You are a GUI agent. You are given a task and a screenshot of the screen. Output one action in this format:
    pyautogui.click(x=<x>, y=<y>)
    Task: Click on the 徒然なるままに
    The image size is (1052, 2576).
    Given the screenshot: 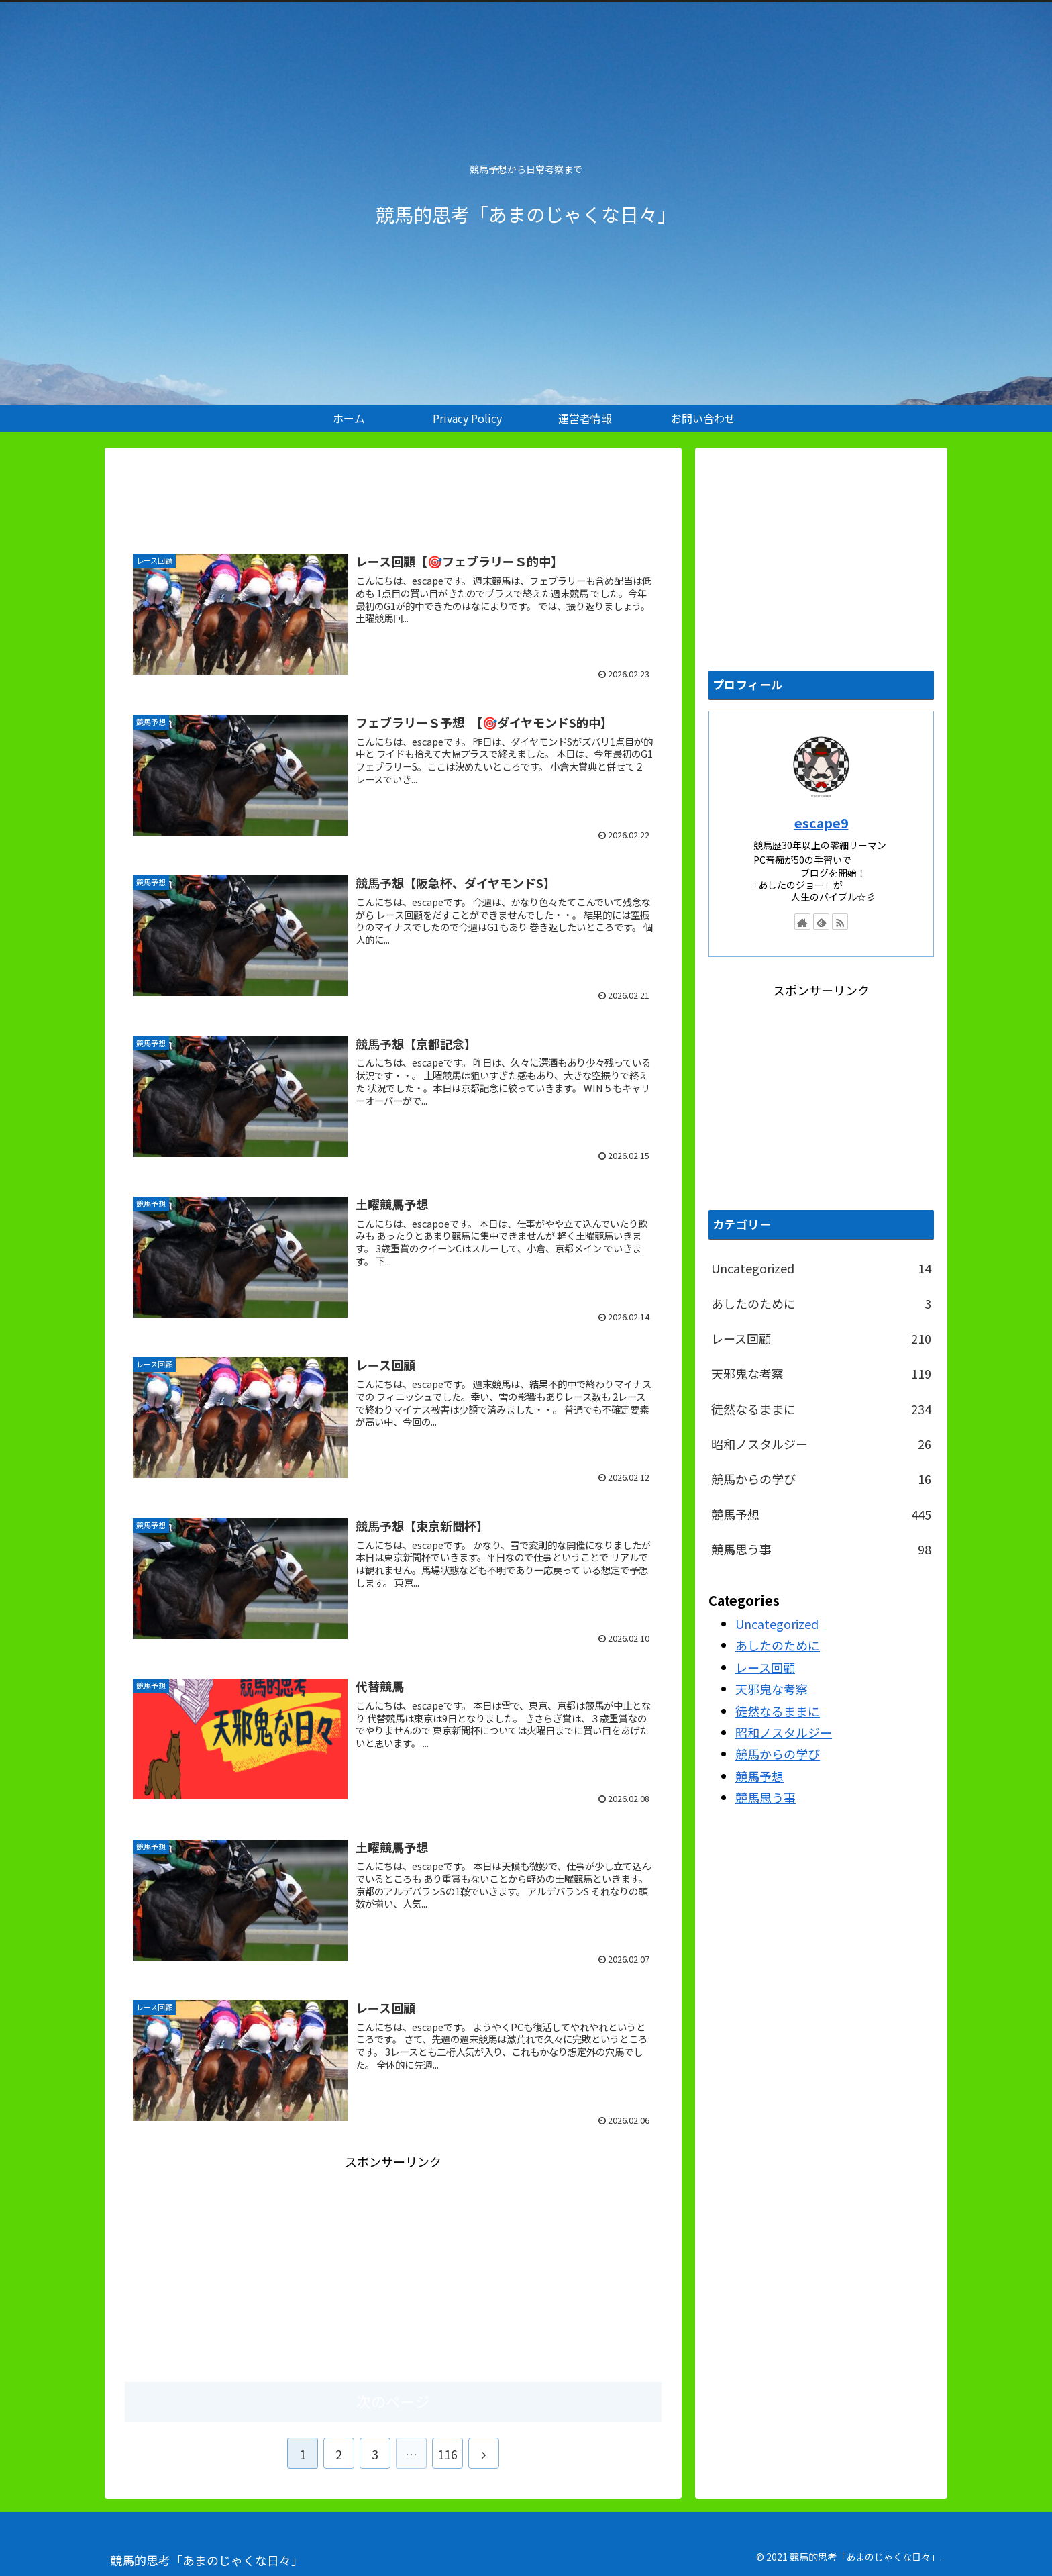 What is the action you would take?
    pyautogui.click(x=821, y=1409)
    